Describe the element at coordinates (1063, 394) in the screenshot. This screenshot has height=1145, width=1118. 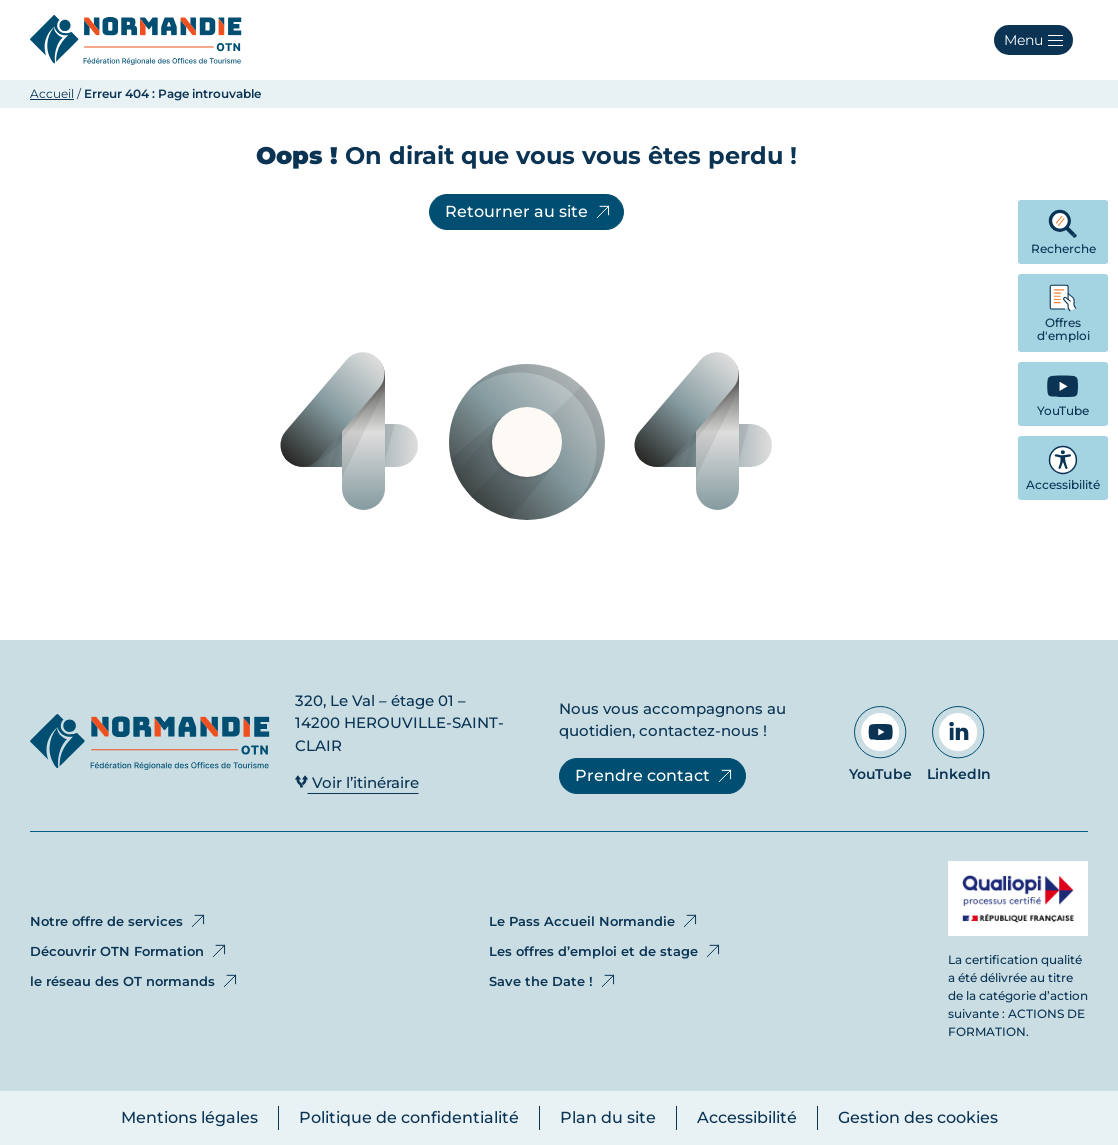
I see `[YouTube - Ouvre dans un nouvel onglet]` at that location.